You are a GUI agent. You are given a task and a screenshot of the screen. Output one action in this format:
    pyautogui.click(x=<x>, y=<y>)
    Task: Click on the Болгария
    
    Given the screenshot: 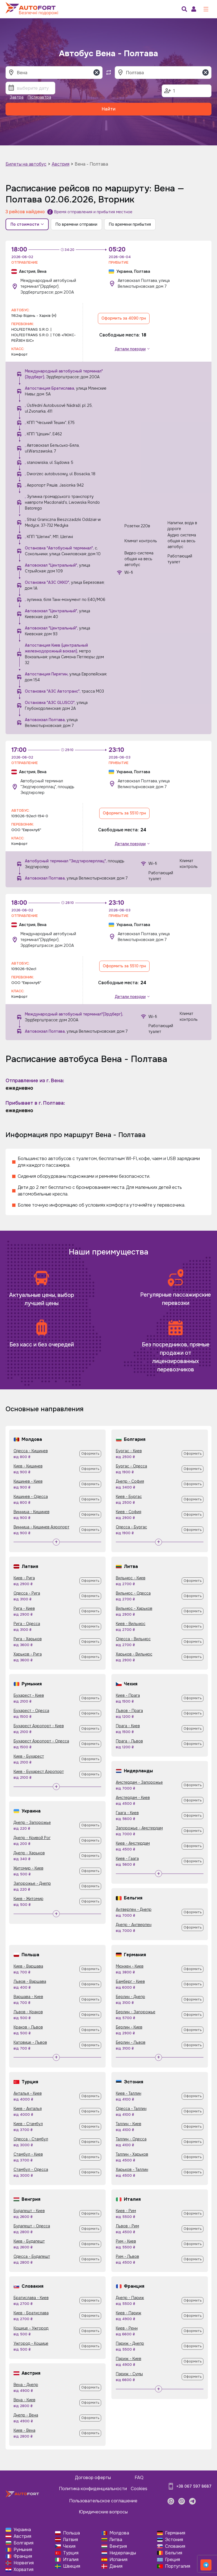 What is the action you would take?
    pyautogui.click(x=23, y=2543)
    